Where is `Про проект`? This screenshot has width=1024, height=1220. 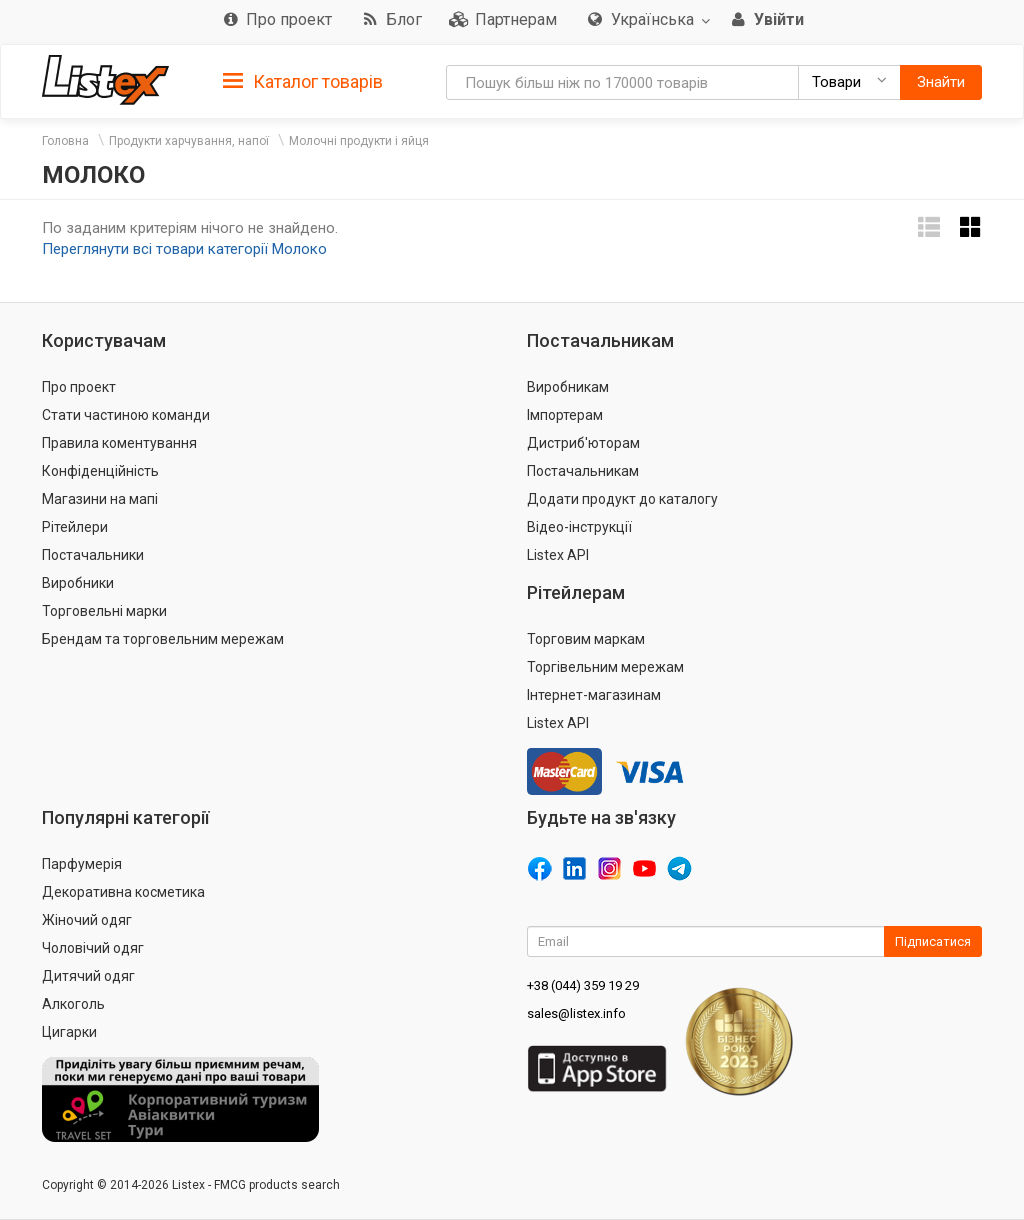
Про проект is located at coordinates (79, 387).